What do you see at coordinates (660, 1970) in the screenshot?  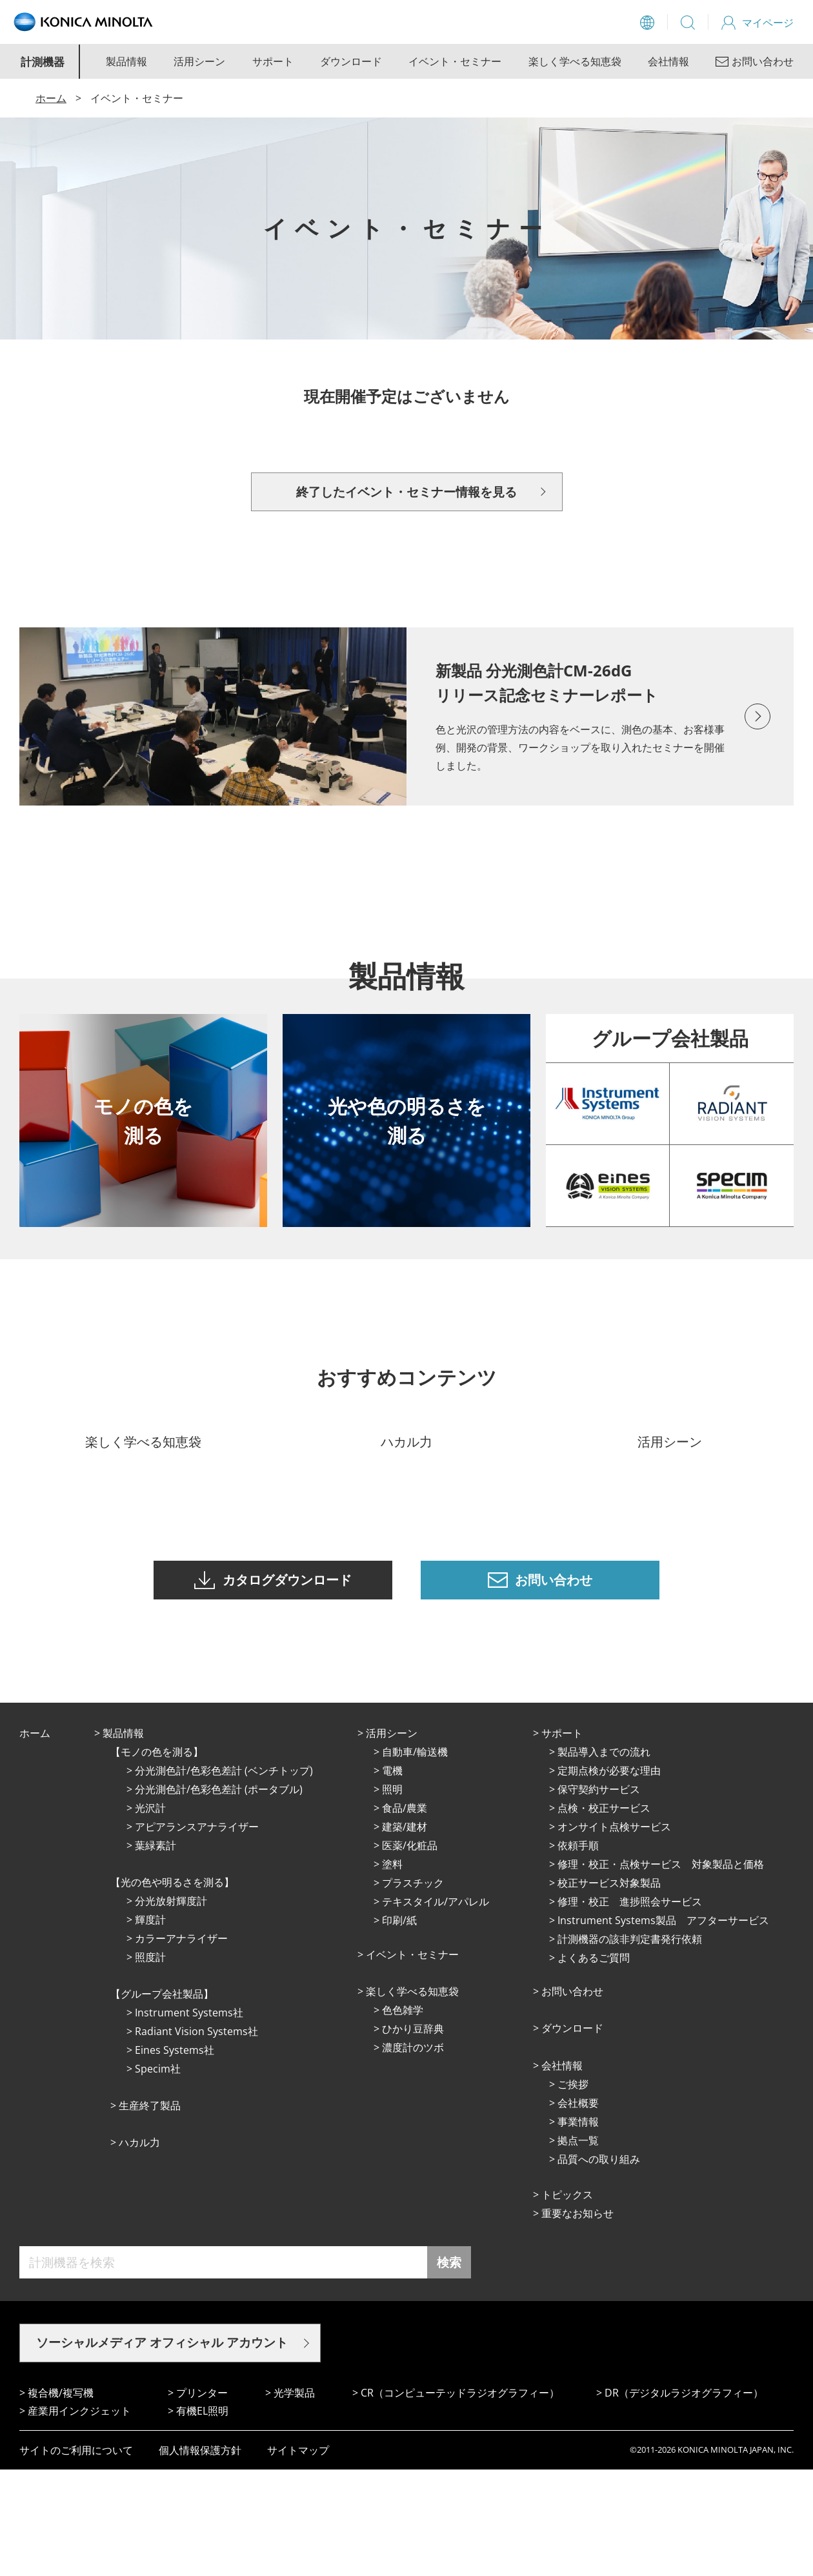 I see `修理・校正・点検サービス 対象製品と価格` at bounding box center [660, 1970].